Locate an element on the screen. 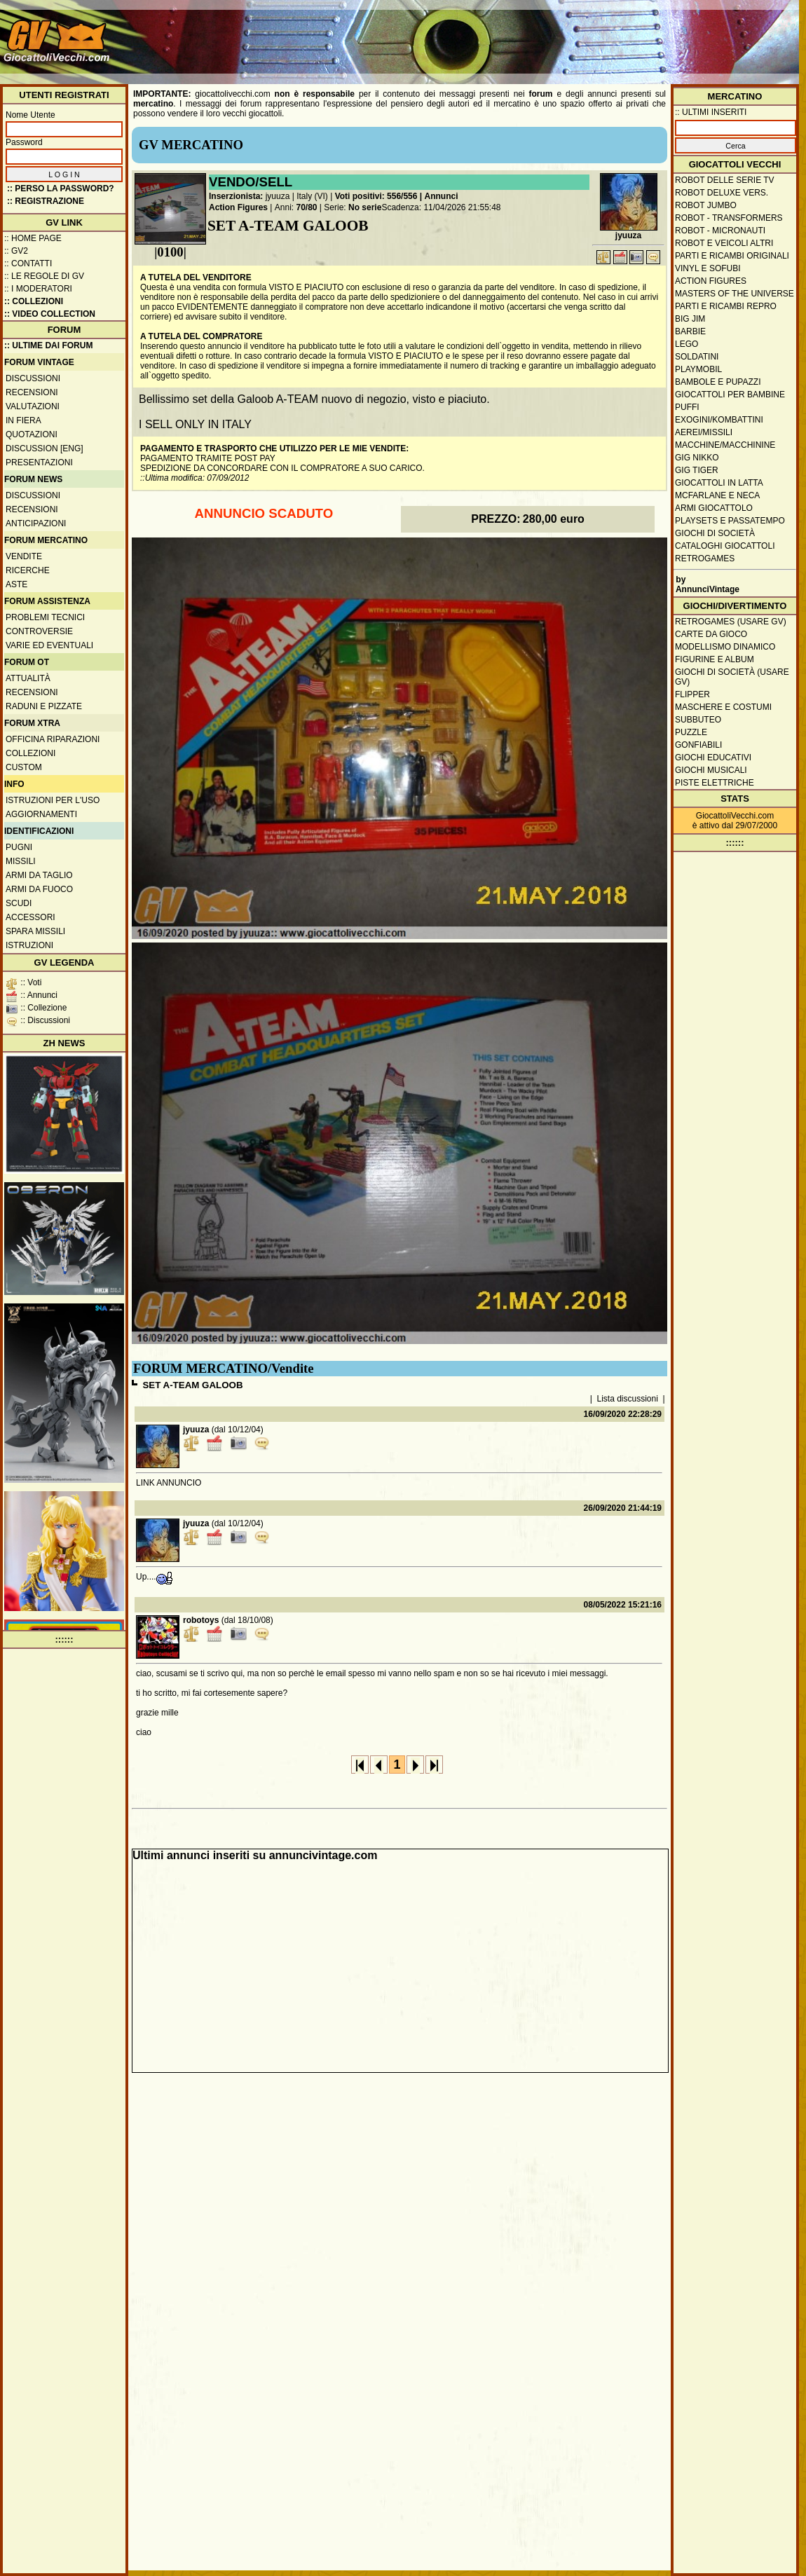 Image resolution: width=806 pixels, height=2576 pixels. Pugni is located at coordinates (19, 847).